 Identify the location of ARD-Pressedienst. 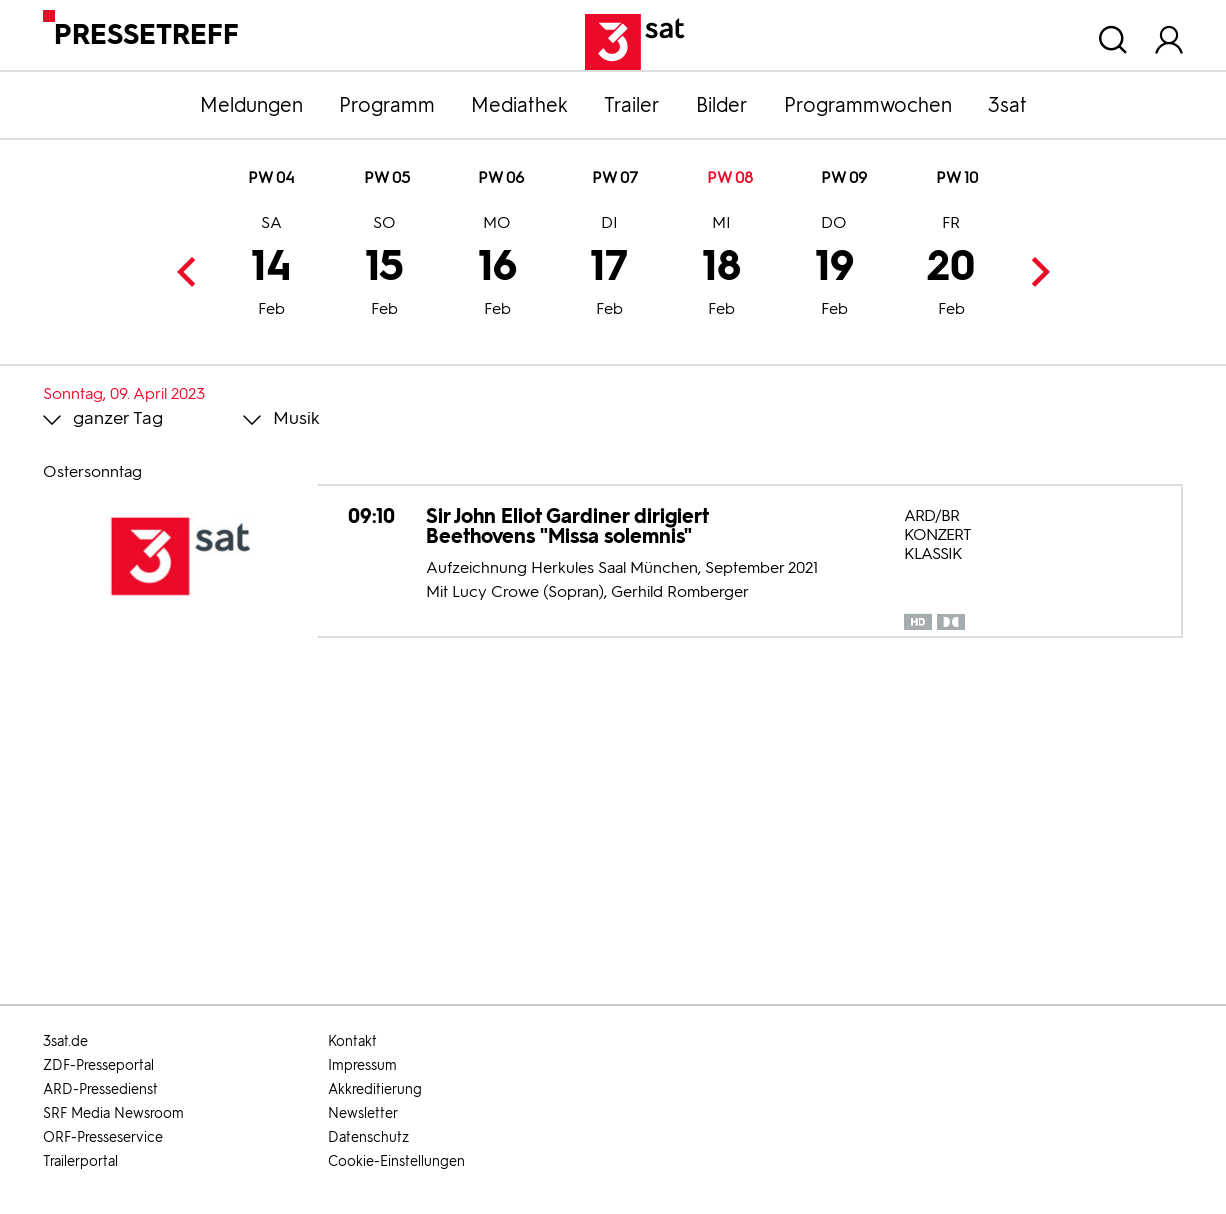
(100, 1089).